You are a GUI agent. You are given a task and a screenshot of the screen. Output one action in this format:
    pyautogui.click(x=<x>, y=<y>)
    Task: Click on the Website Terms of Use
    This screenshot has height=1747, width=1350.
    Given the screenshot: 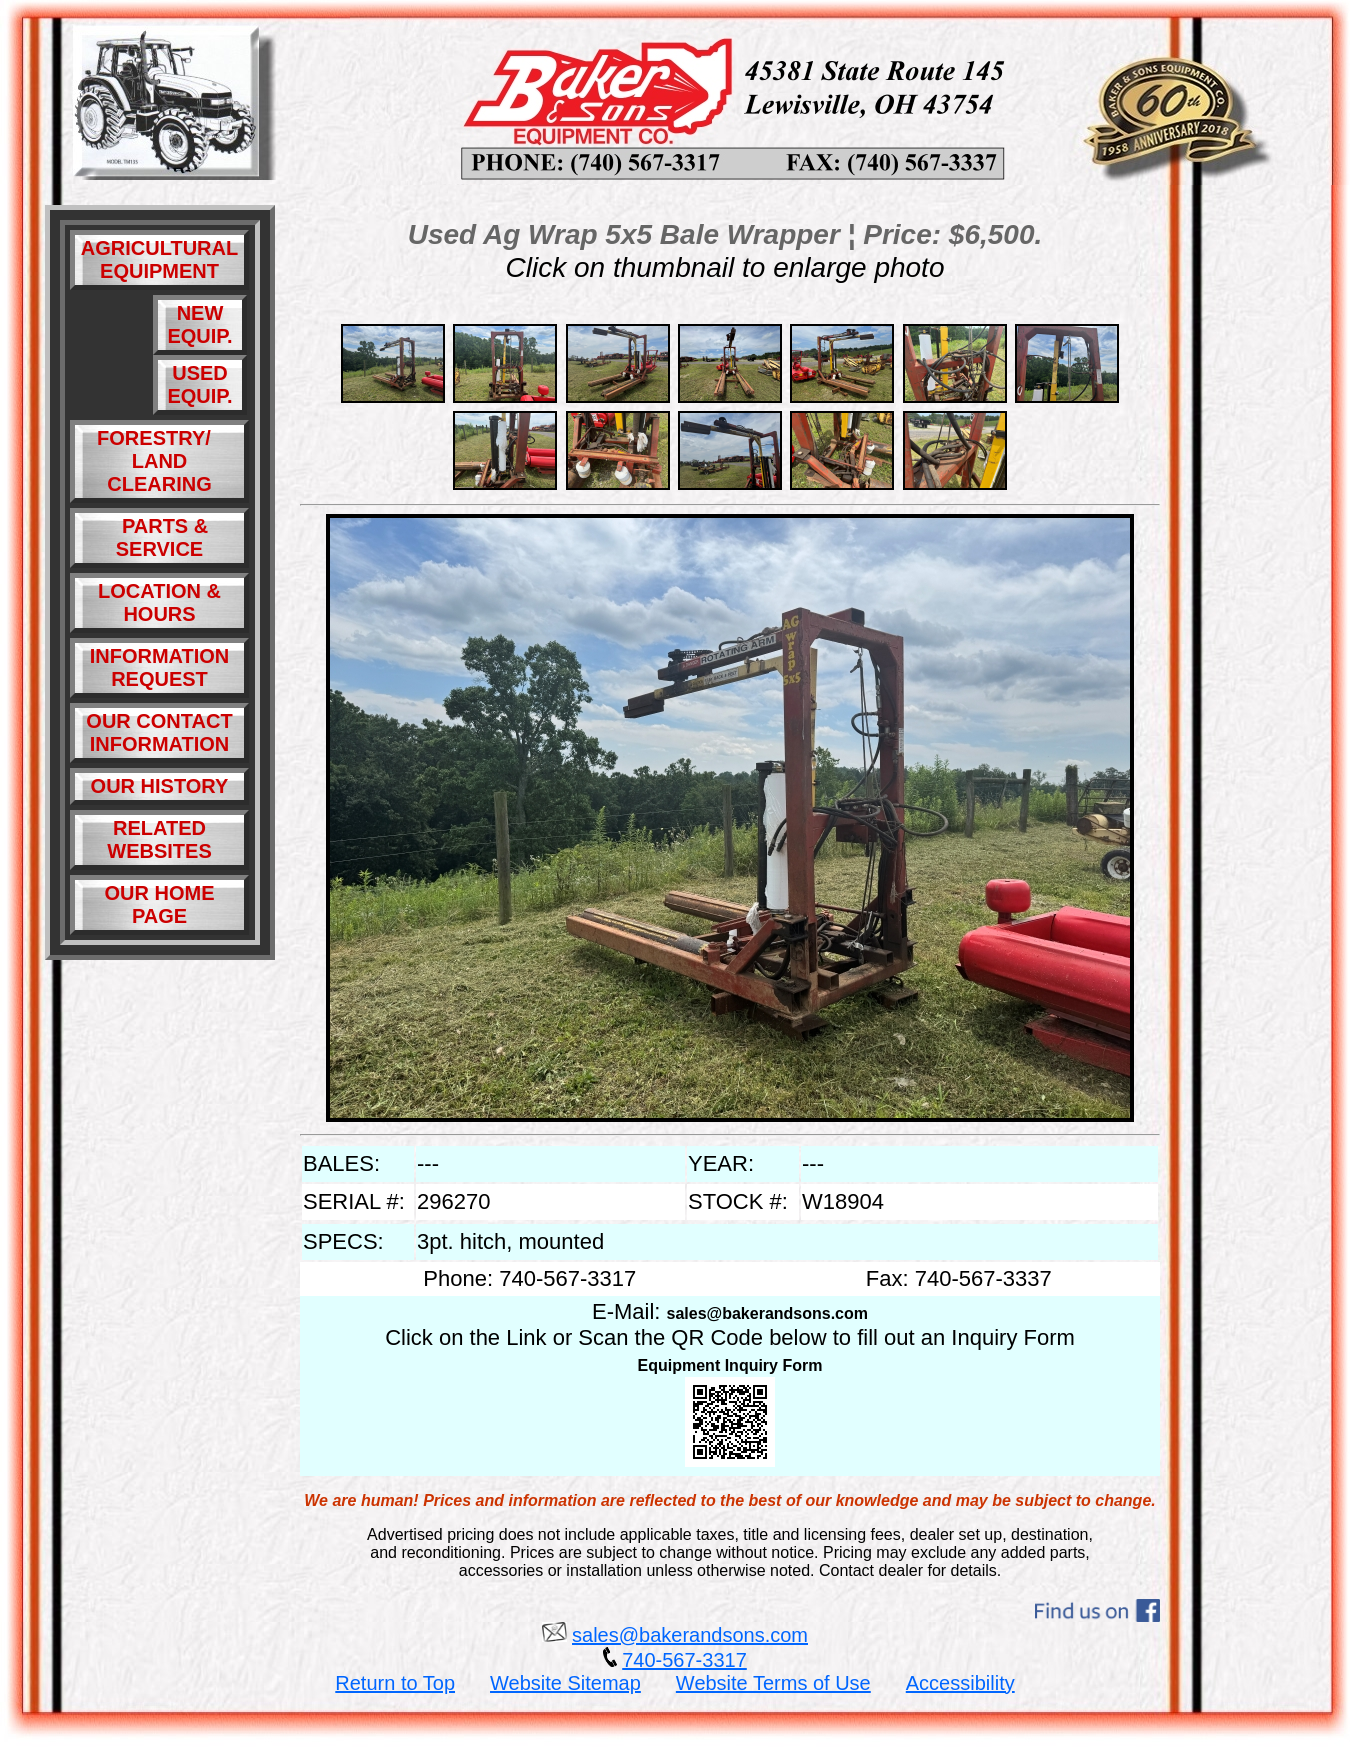 What is the action you would take?
    pyautogui.click(x=773, y=1683)
    